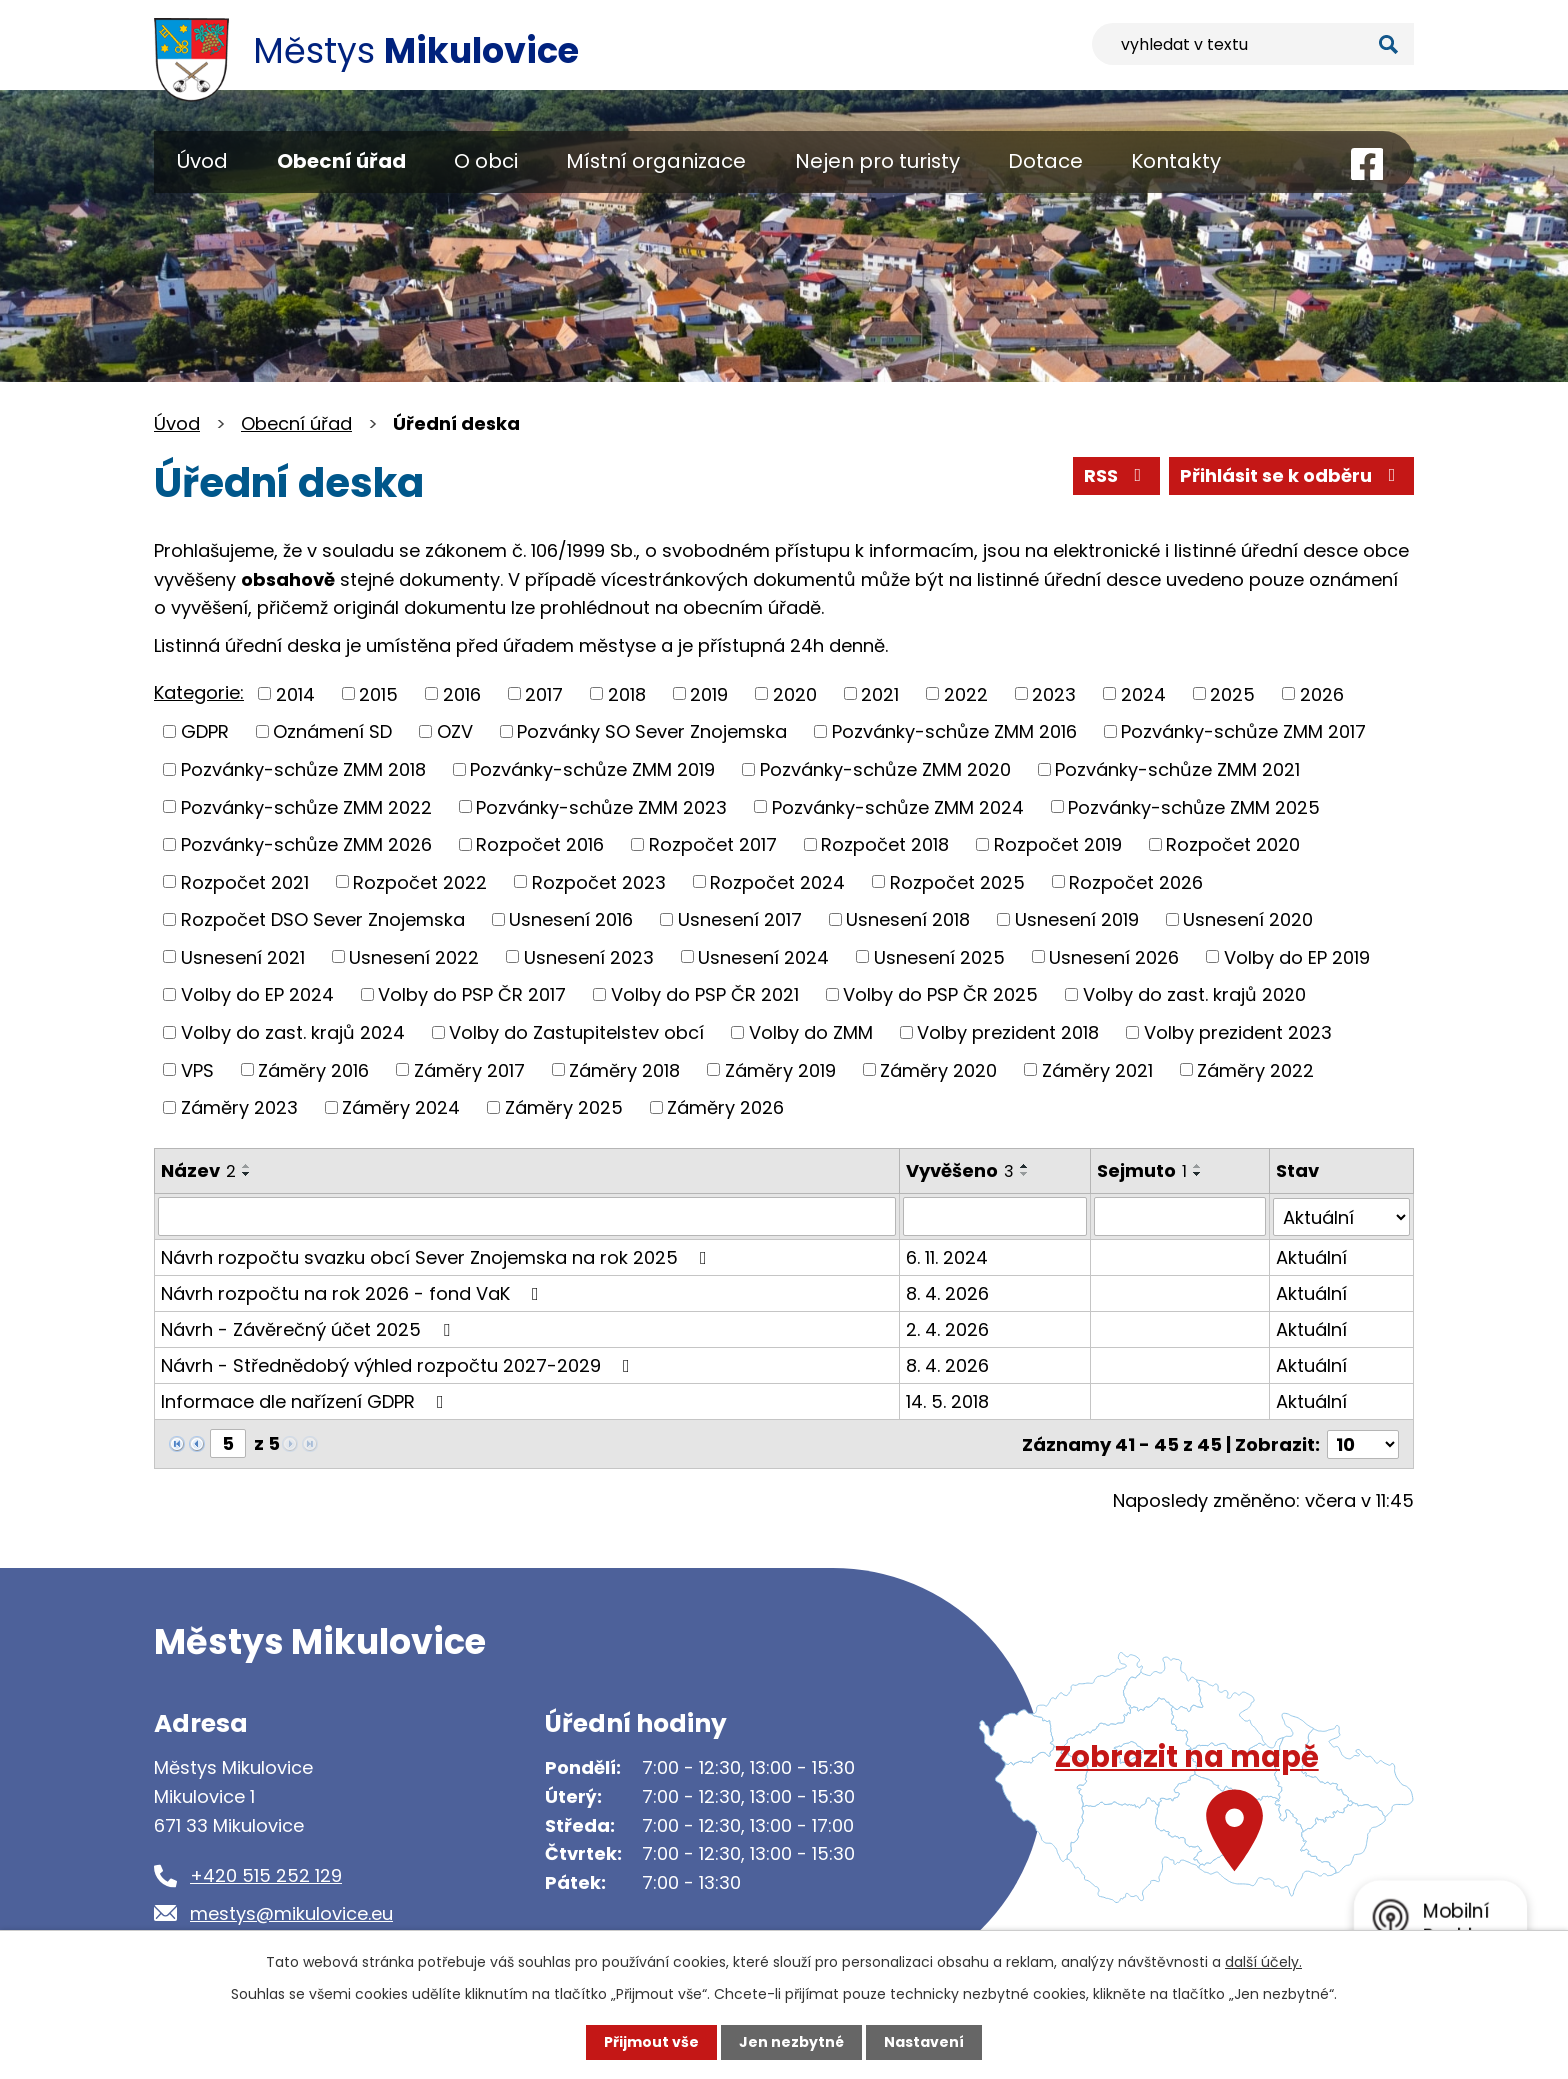 Image resolution: width=1568 pixels, height=2079 pixels. I want to click on RSS, so click(1117, 475).